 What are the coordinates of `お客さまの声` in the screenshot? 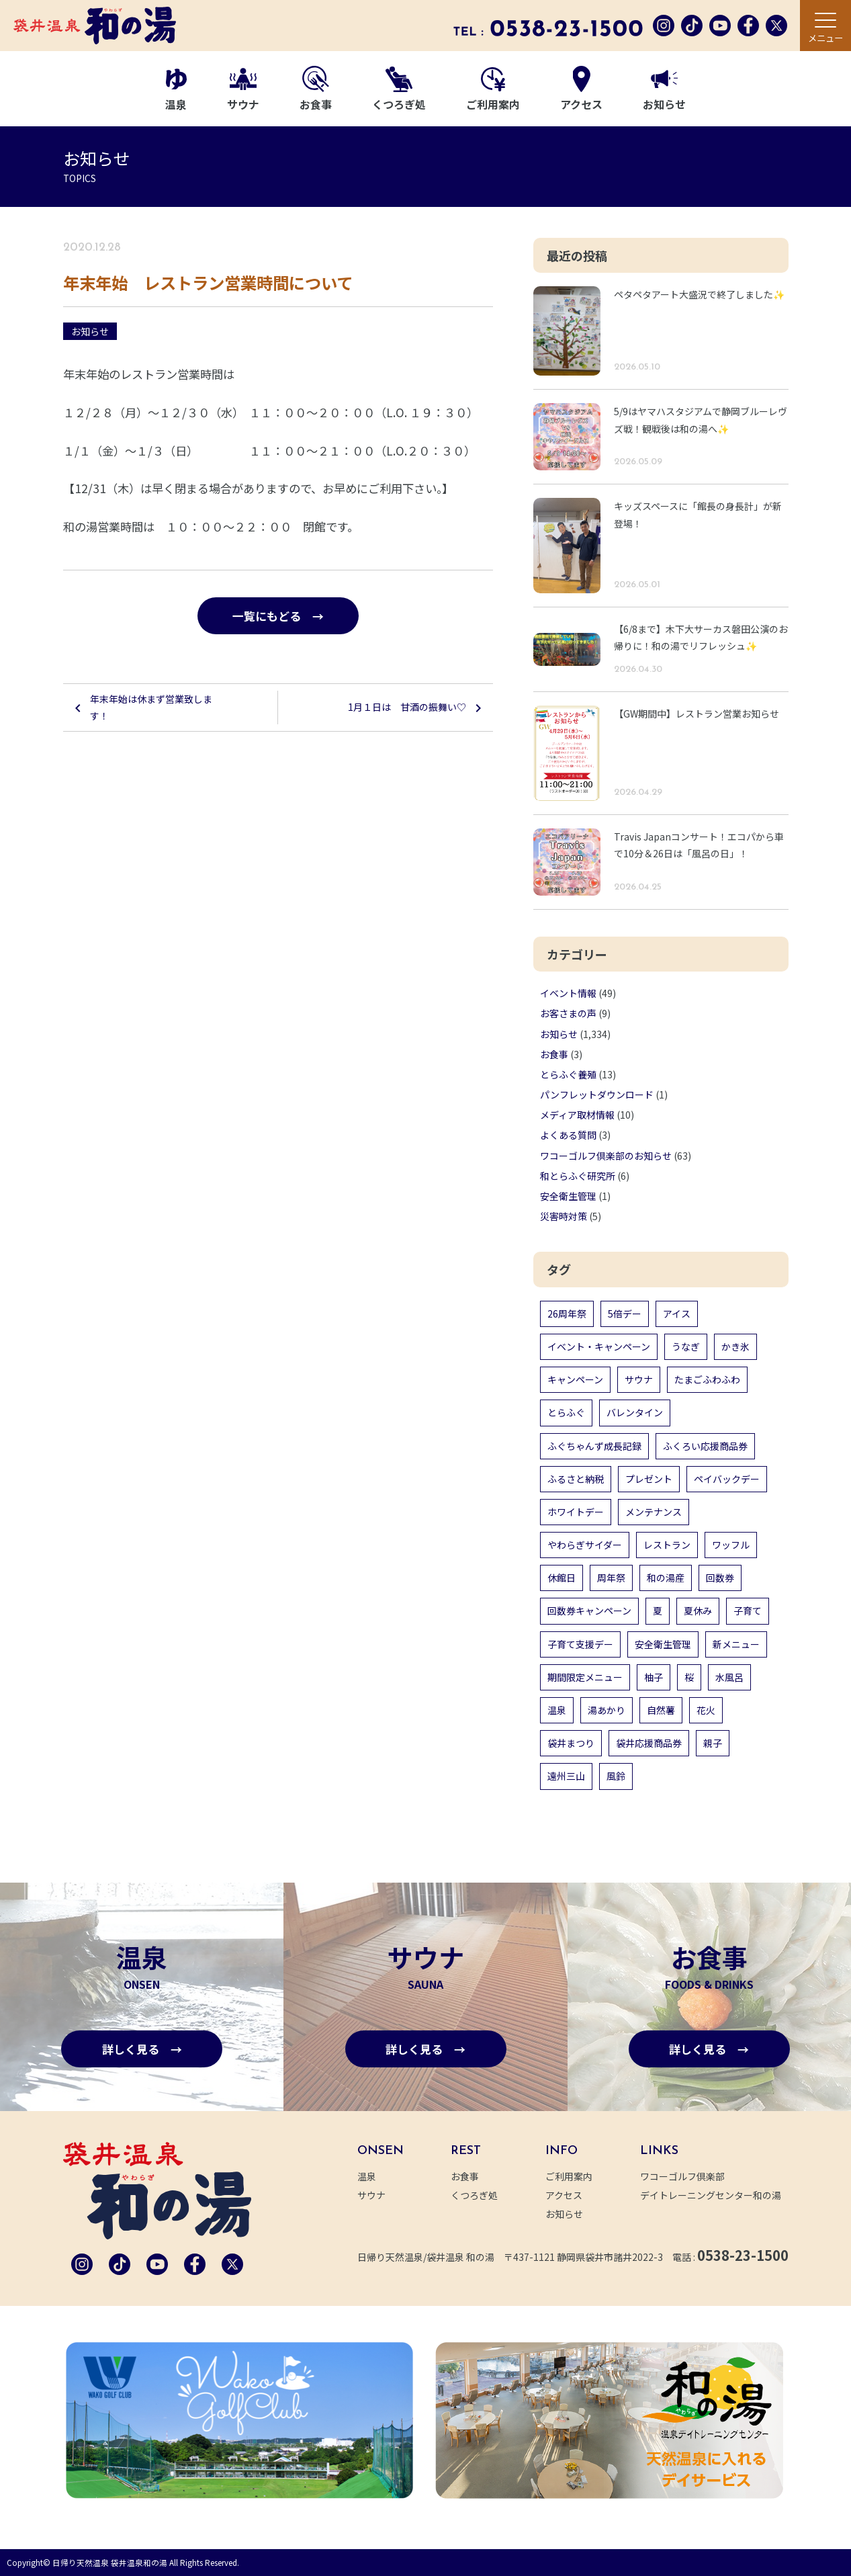 It's located at (568, 1013).